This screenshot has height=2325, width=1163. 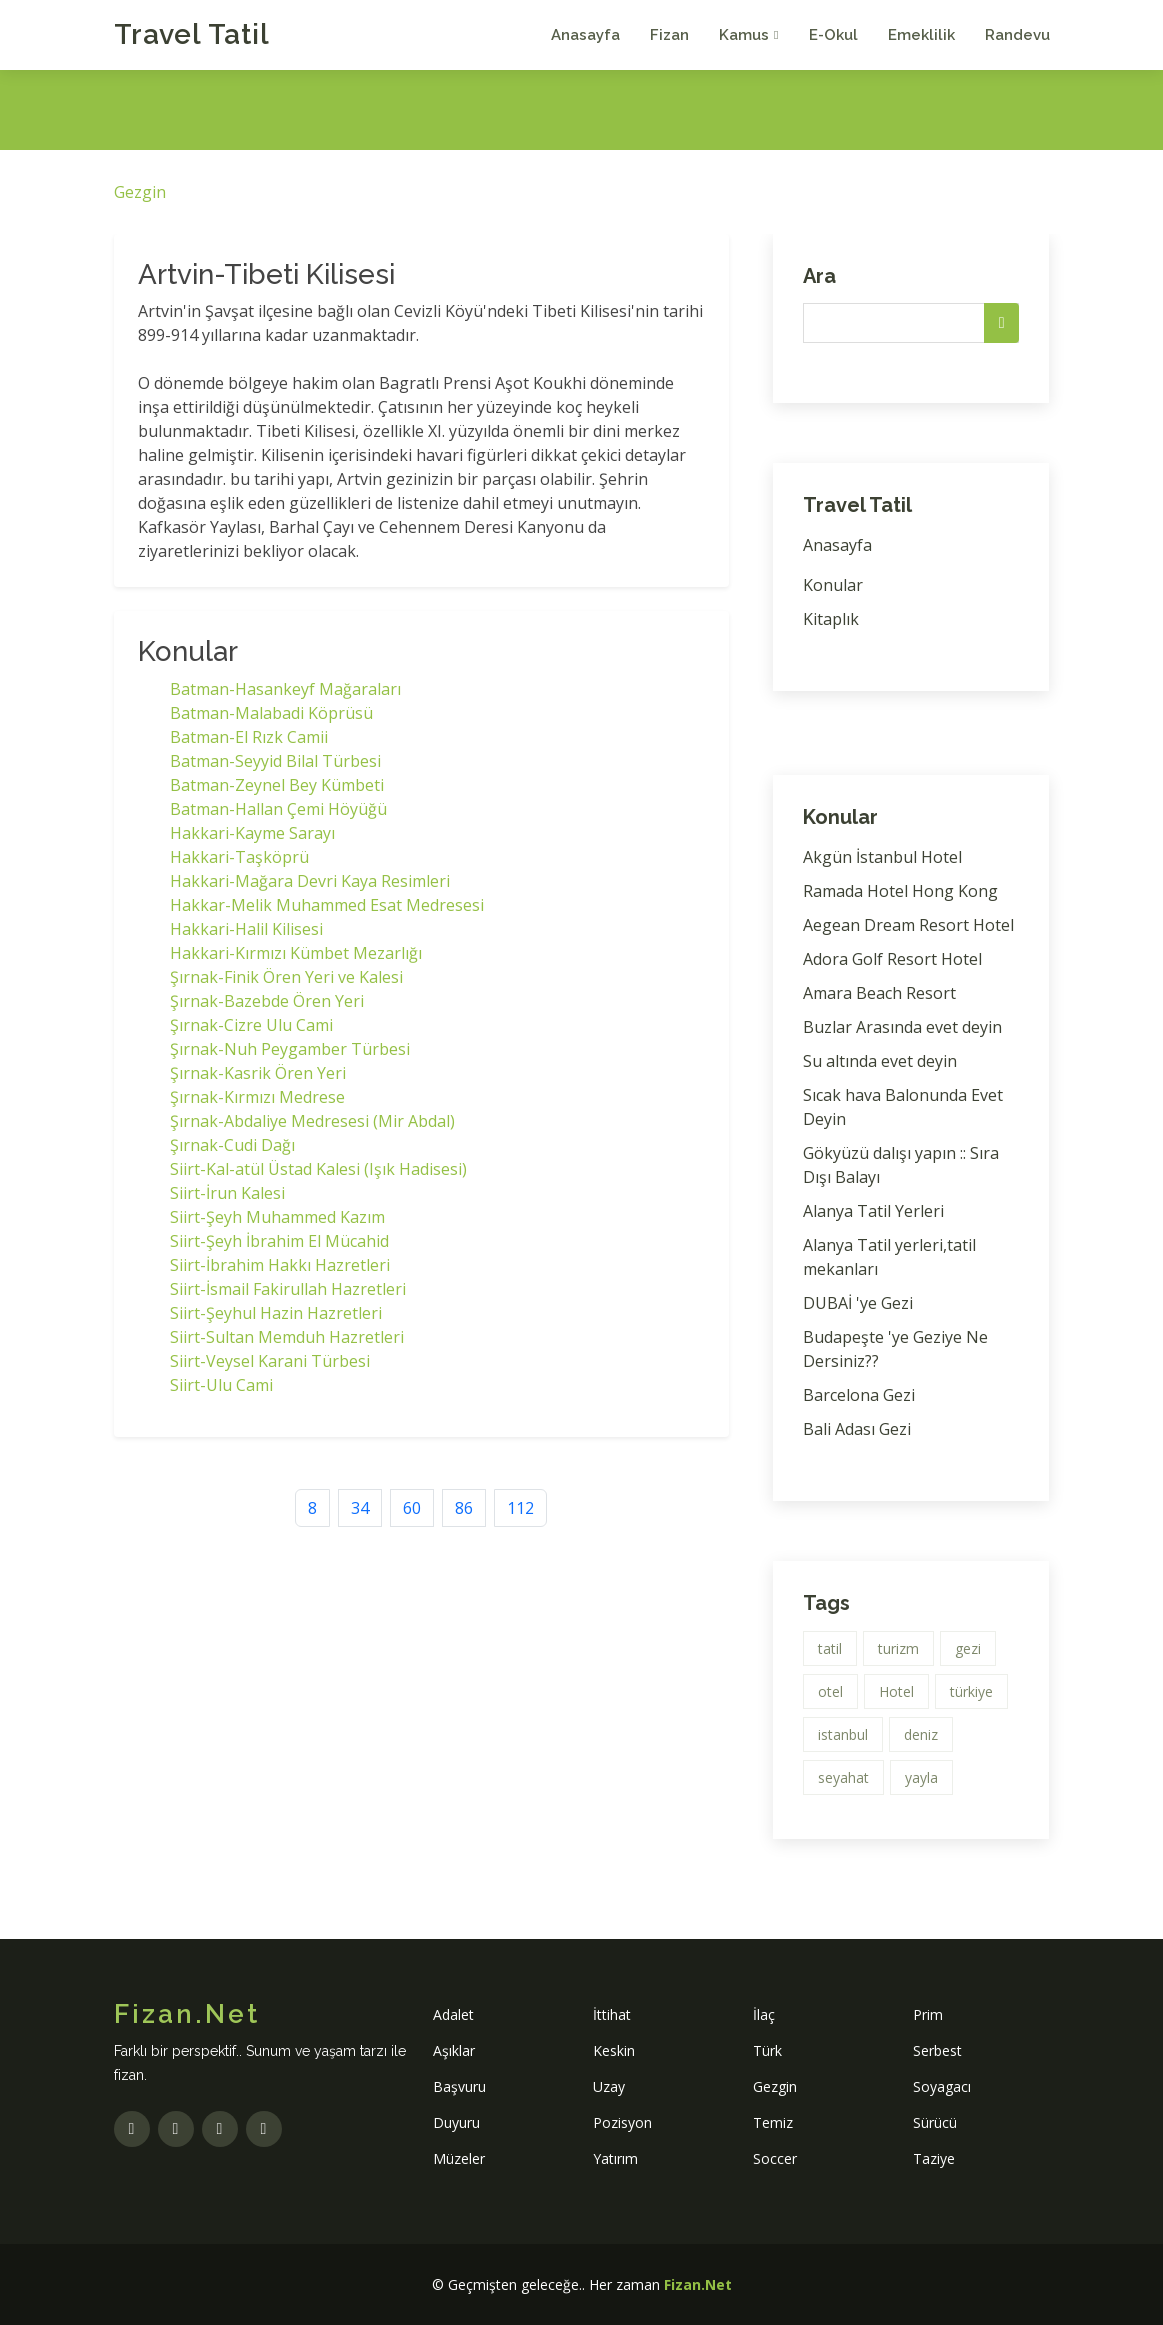 I want to click on Batman-Malabadi Köprüsü, so click(x=271, y=713).